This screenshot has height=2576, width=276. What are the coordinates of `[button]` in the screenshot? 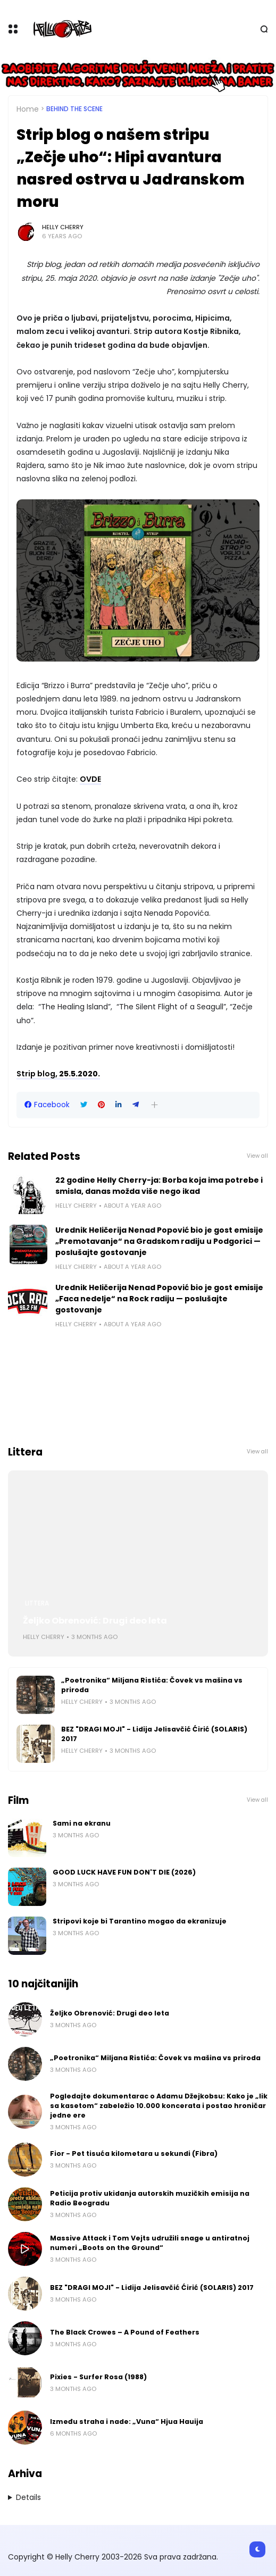 It's located at (154, 1105).